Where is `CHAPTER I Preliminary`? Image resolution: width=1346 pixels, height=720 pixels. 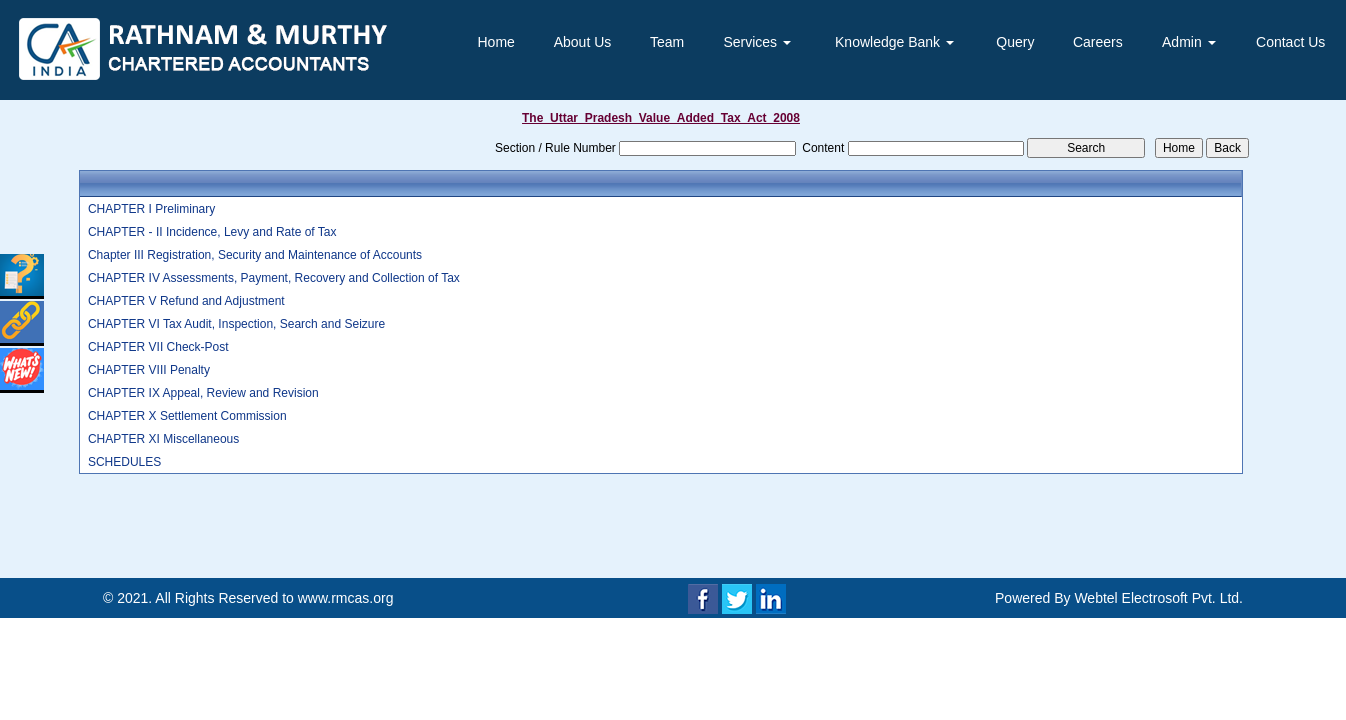 CHAPTER I Preliminary is located at coordinates (151, 209).